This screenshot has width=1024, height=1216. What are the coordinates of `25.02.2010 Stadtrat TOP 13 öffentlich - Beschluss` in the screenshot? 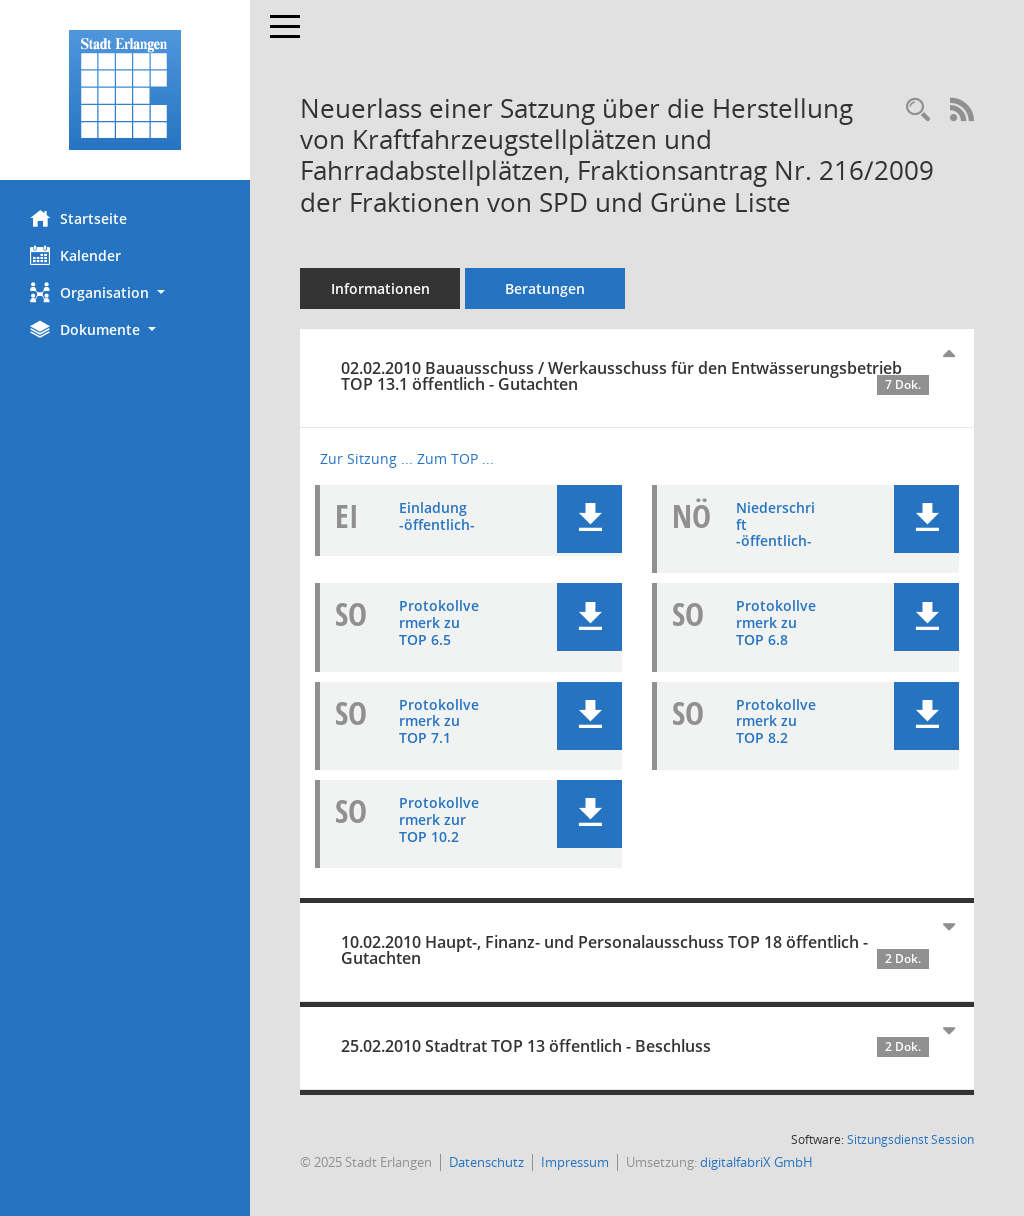 It's located at (635, 1046).